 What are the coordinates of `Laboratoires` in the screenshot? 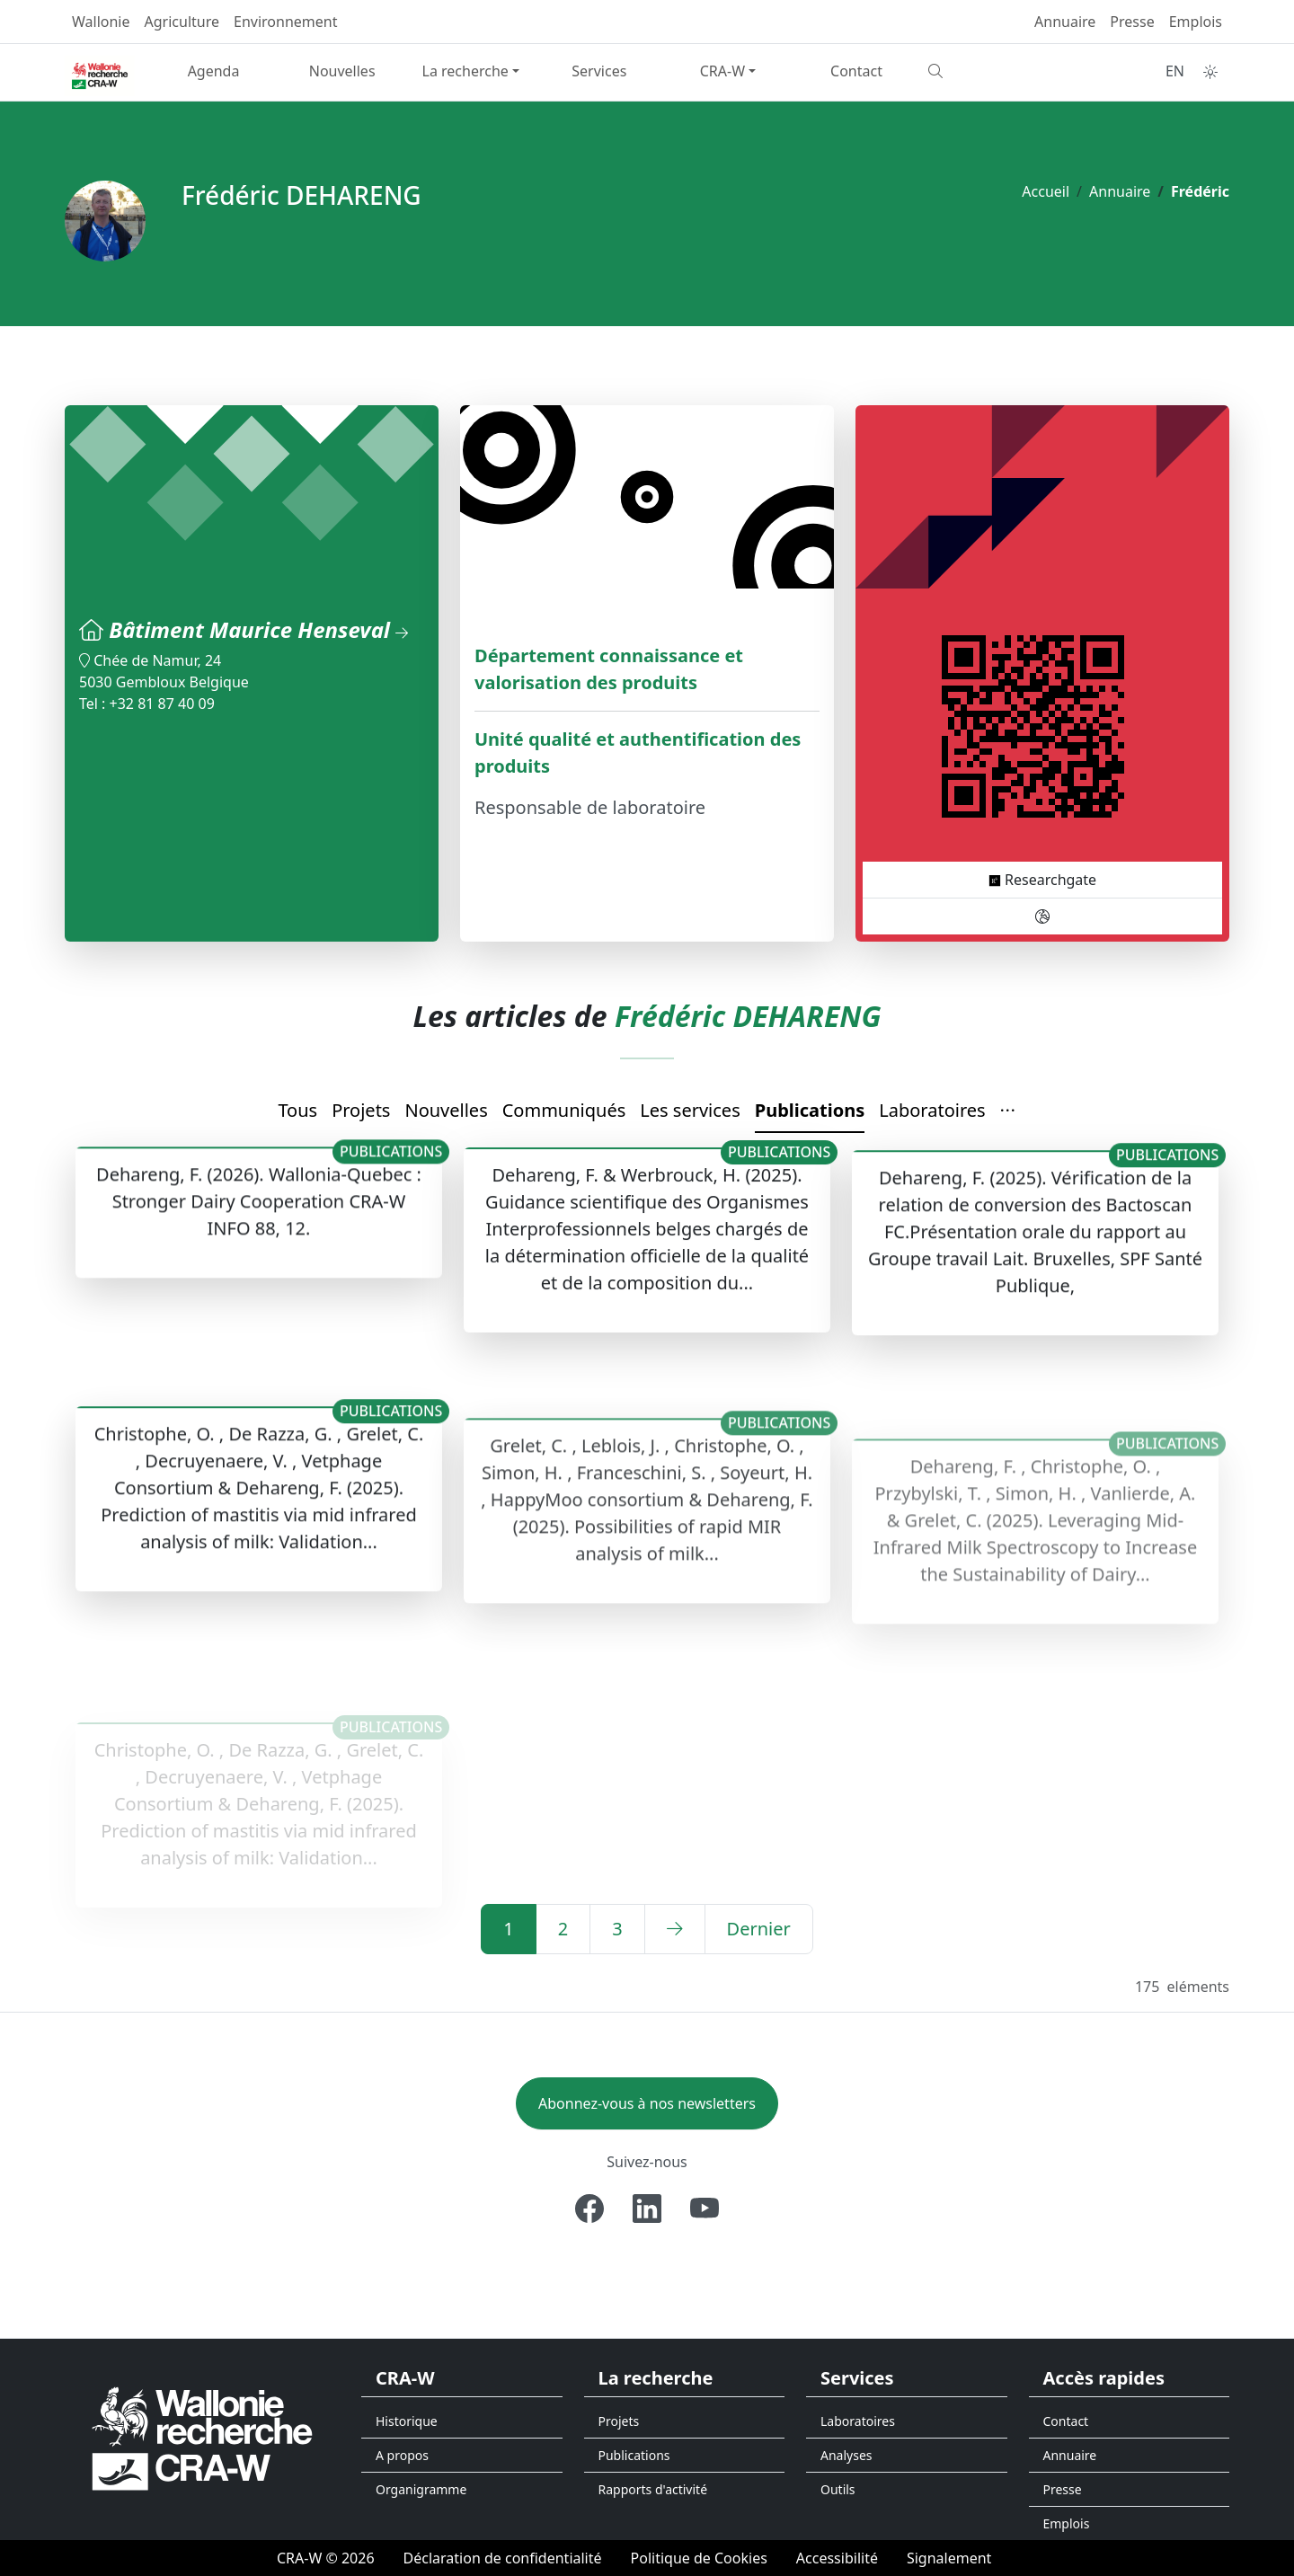 It's located at (932, 1110).